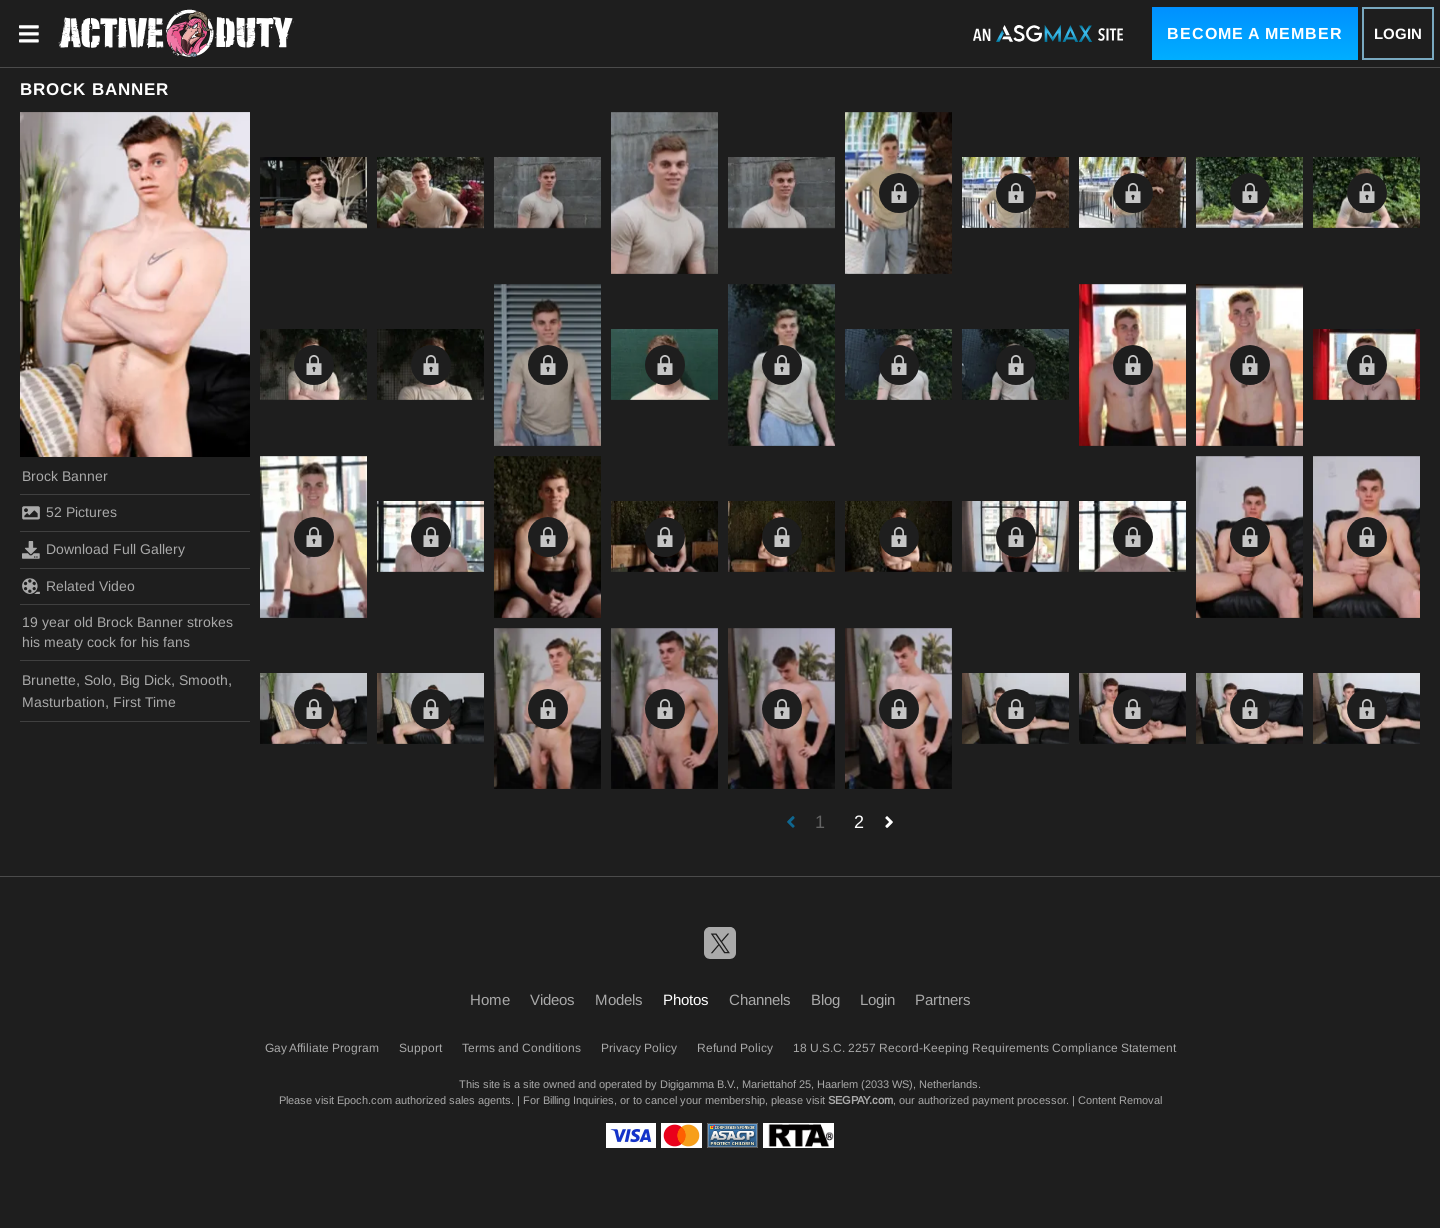 The width and height of the screenshot is (1440, 1228). Describe the element at coordinates (490, 999) in the screenshot. I see `Home` at that location.